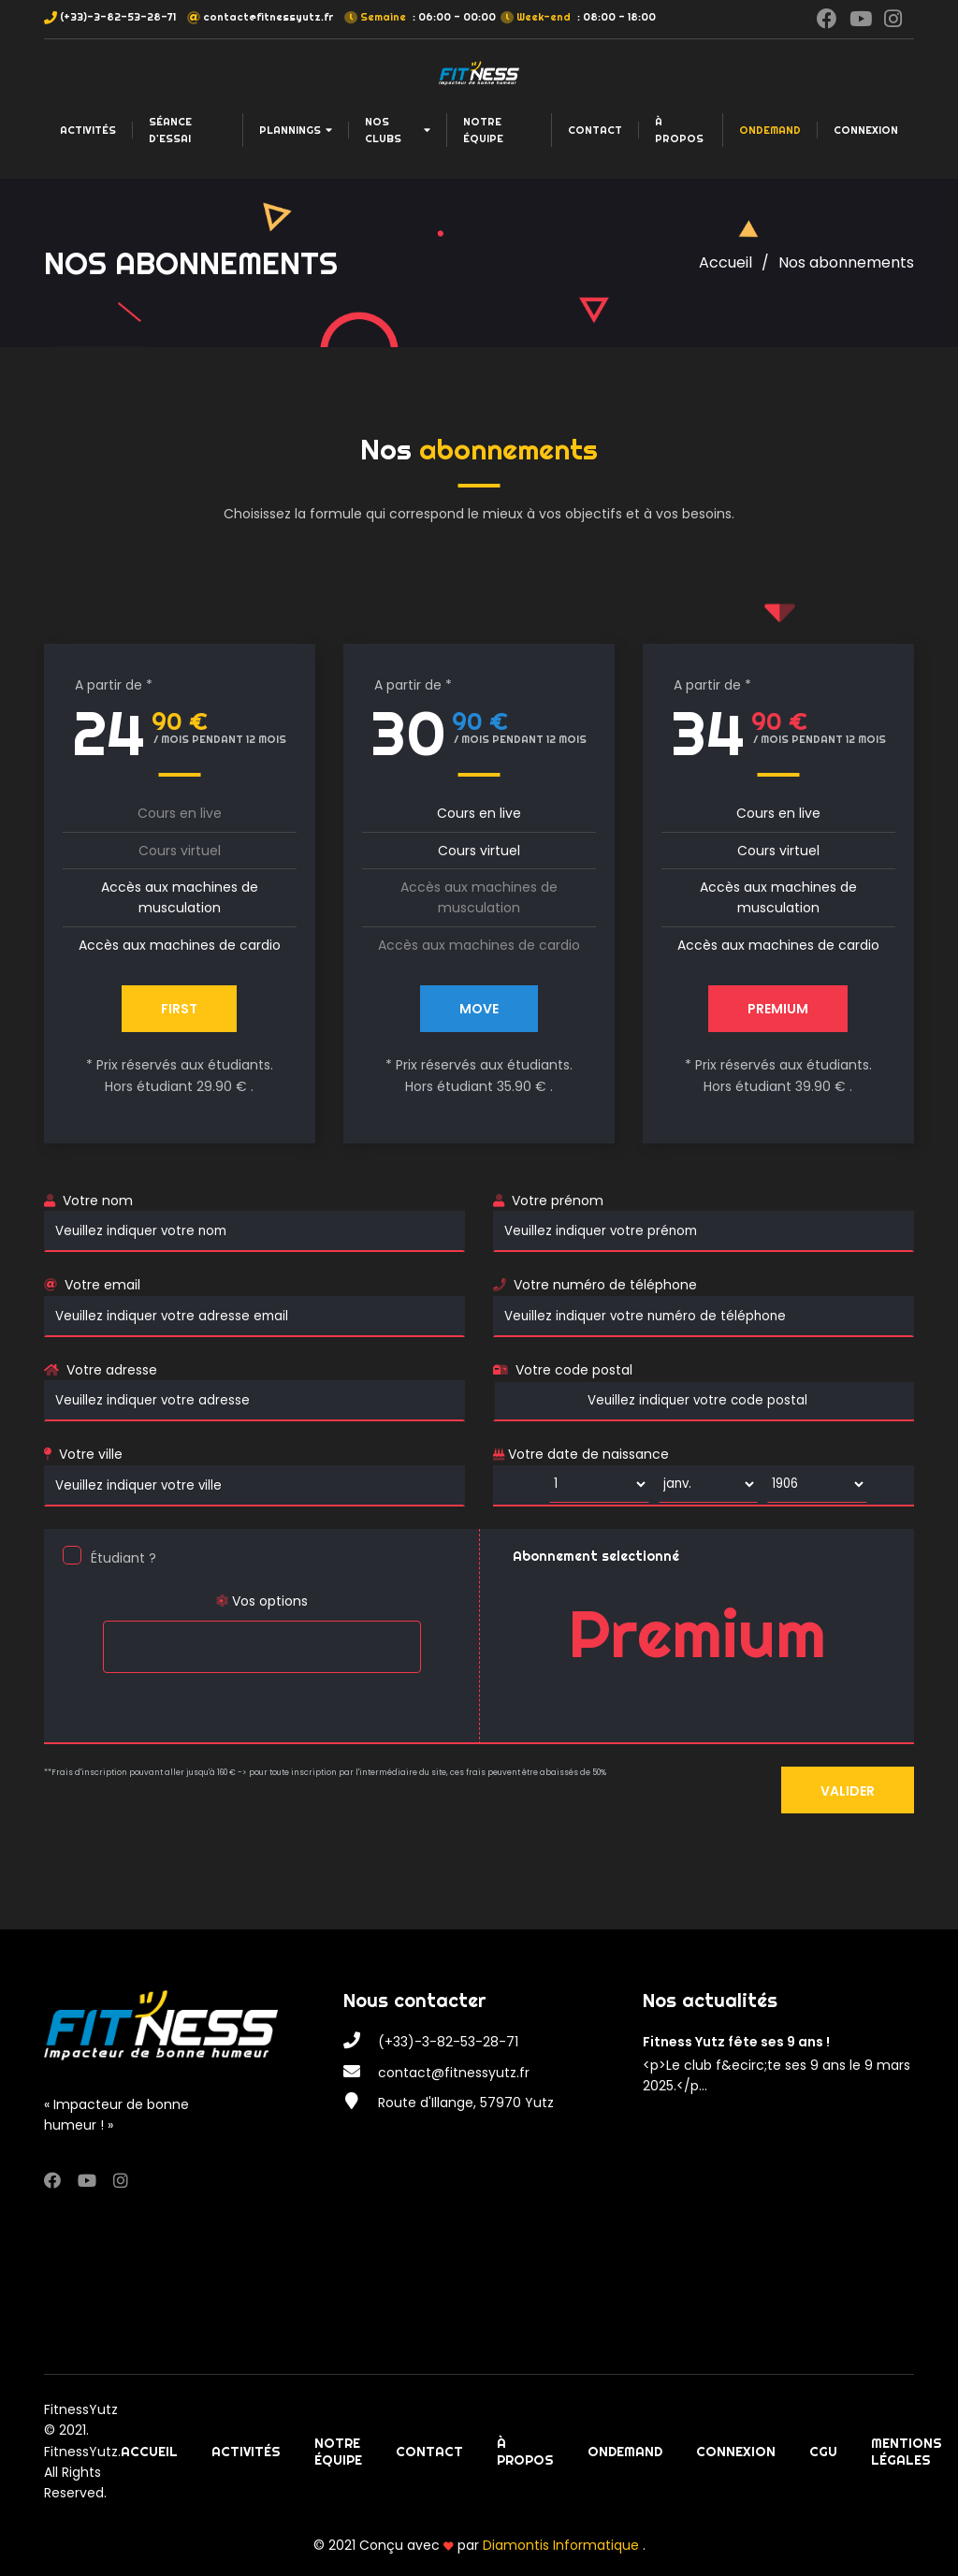 This screenshot has width=958, height=2576. I want to click on Nos clubs, so click(397, 130).